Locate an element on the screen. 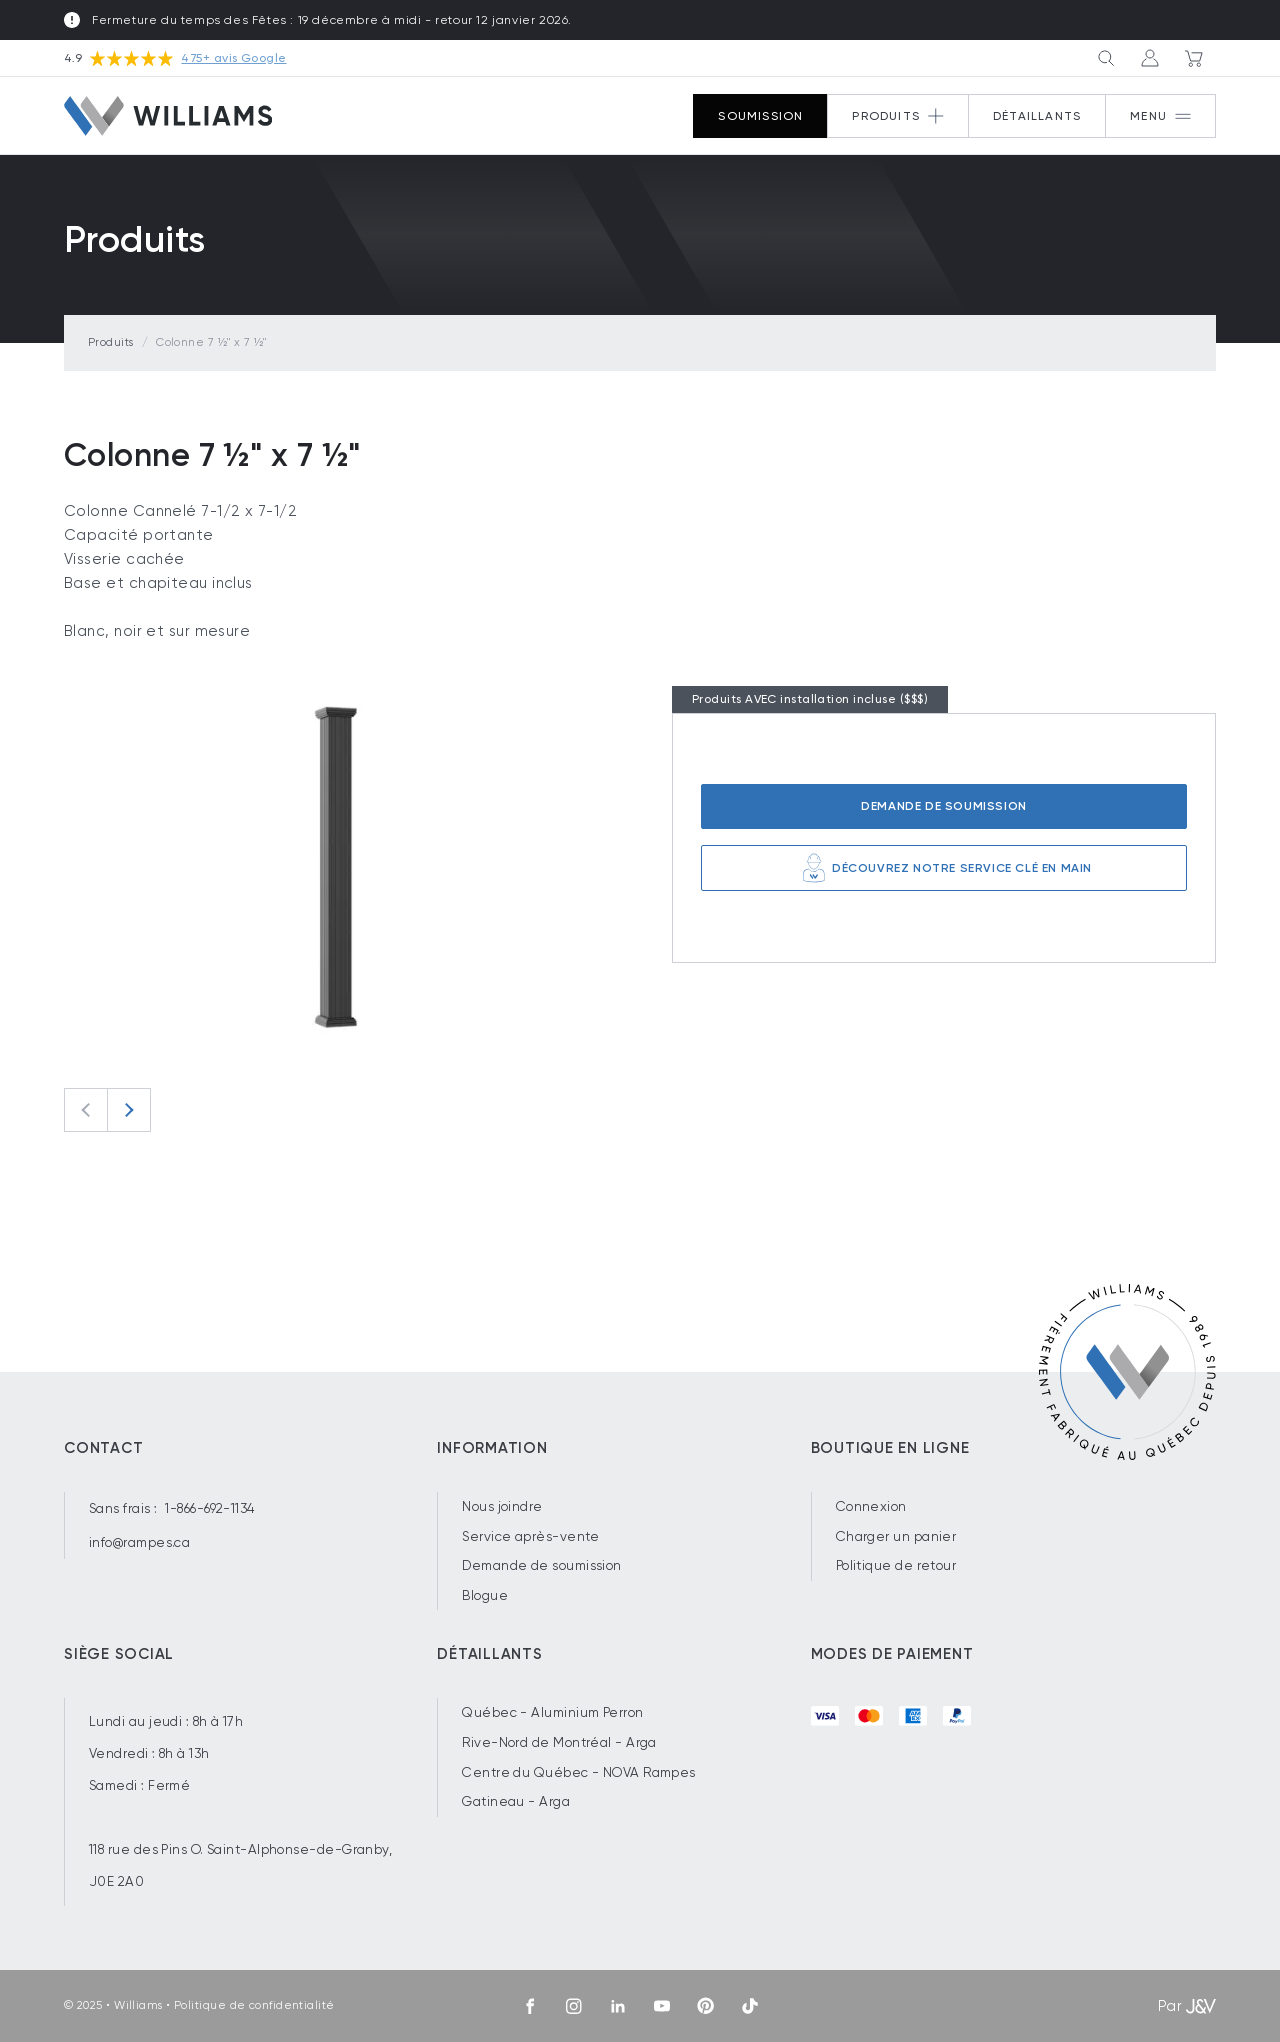 Image resolution: width=1280 pixels, height=2042 pixels. 475+ avis Google [Voir nos avis sur Google.com] is located at coordinates (233, 58).